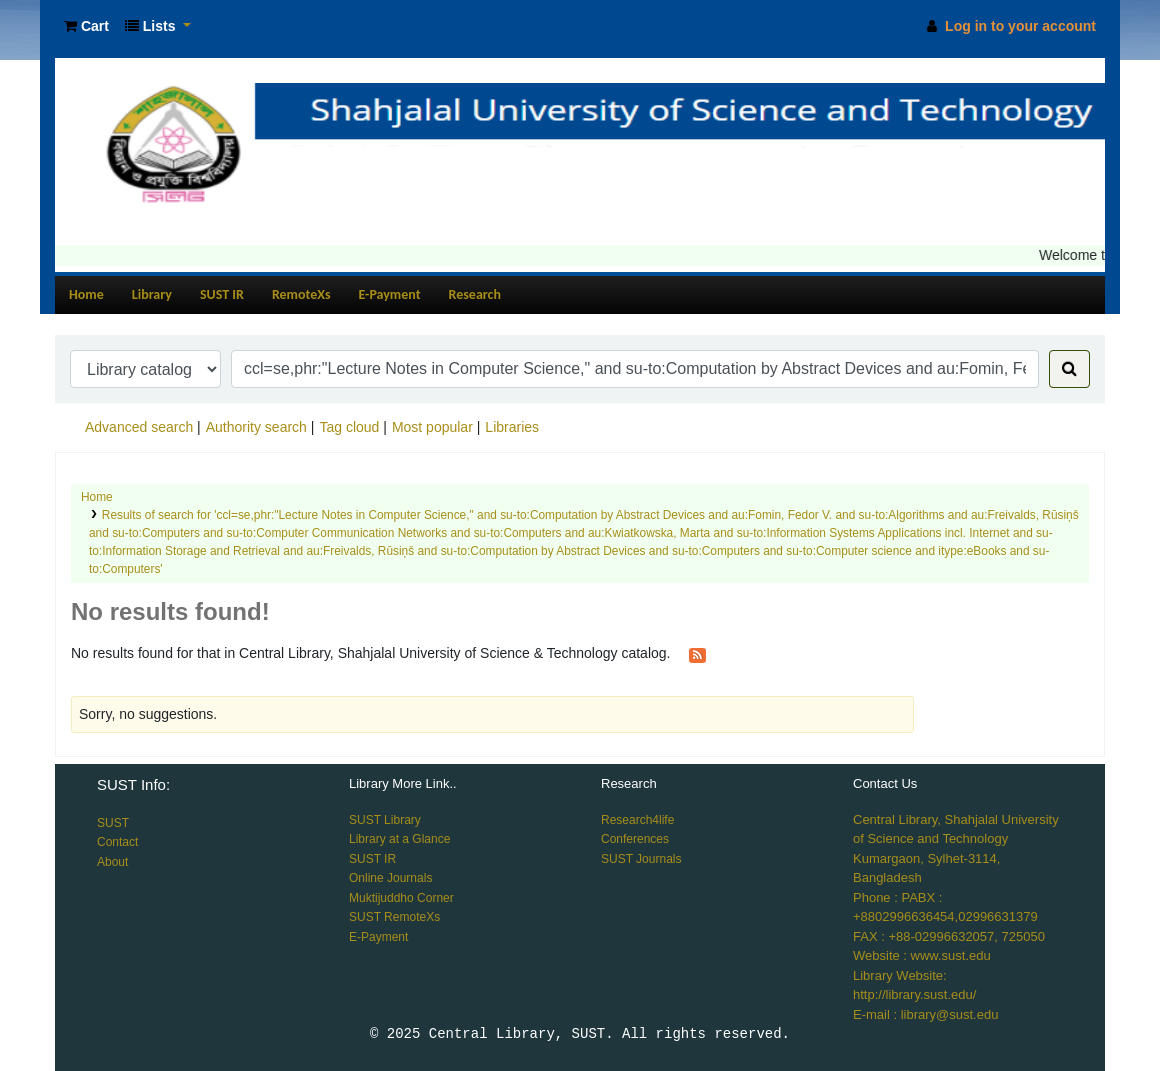 This screenshot has width=1160, height=1071. Describe the element at coordinates (222, 294) in the screenshot. I see `SUST IR` at that location.